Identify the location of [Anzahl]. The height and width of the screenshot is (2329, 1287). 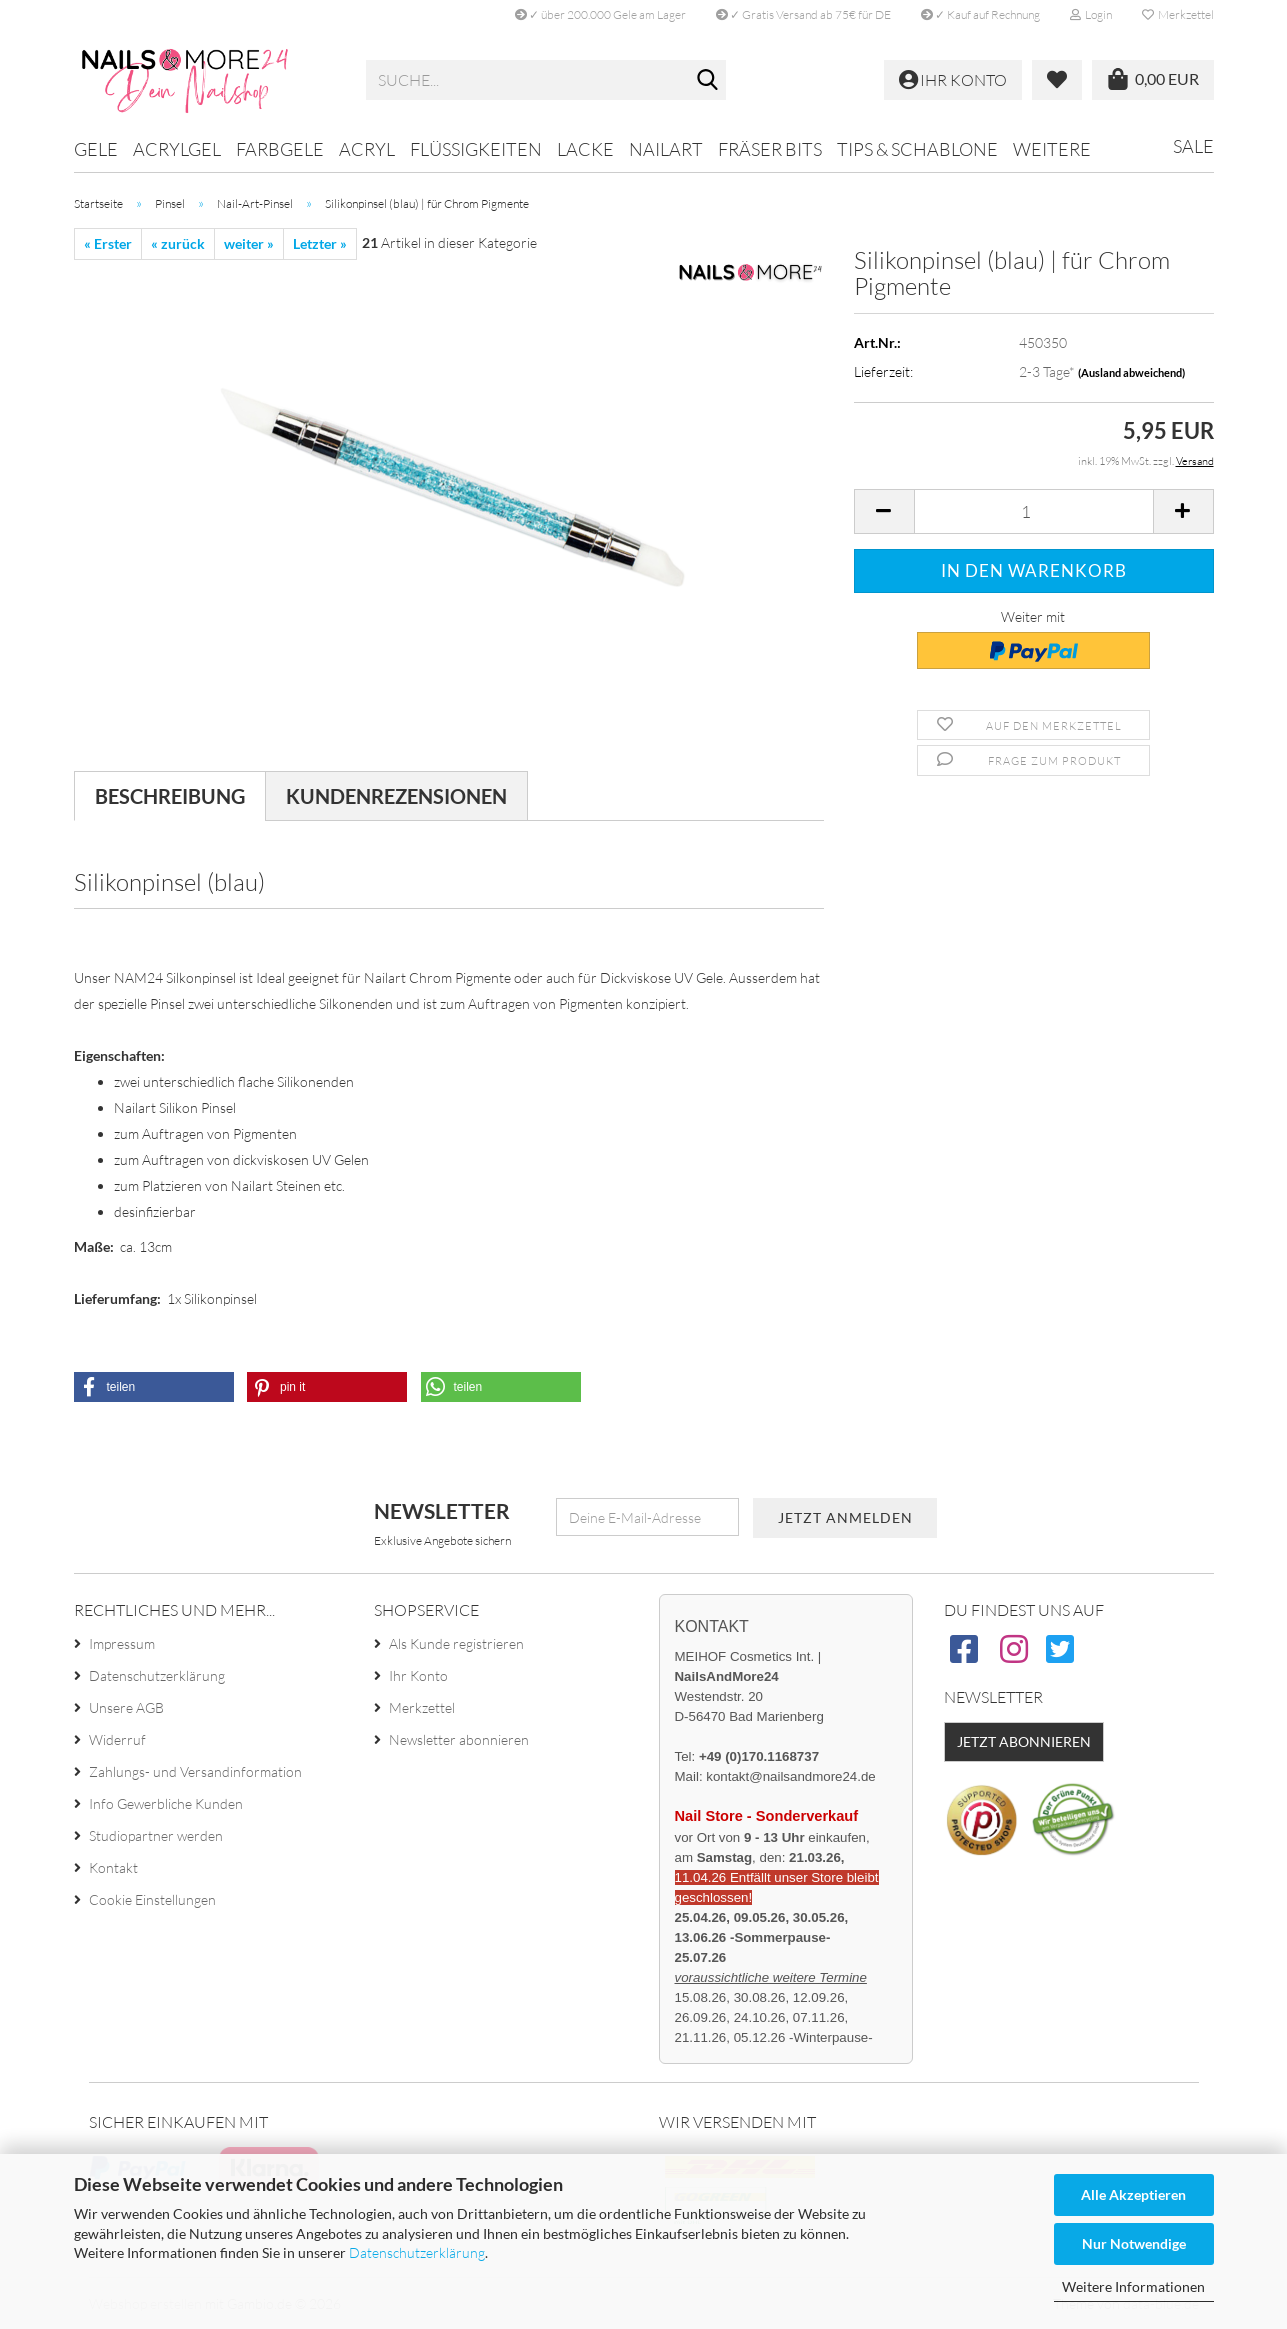
(1034, 511).